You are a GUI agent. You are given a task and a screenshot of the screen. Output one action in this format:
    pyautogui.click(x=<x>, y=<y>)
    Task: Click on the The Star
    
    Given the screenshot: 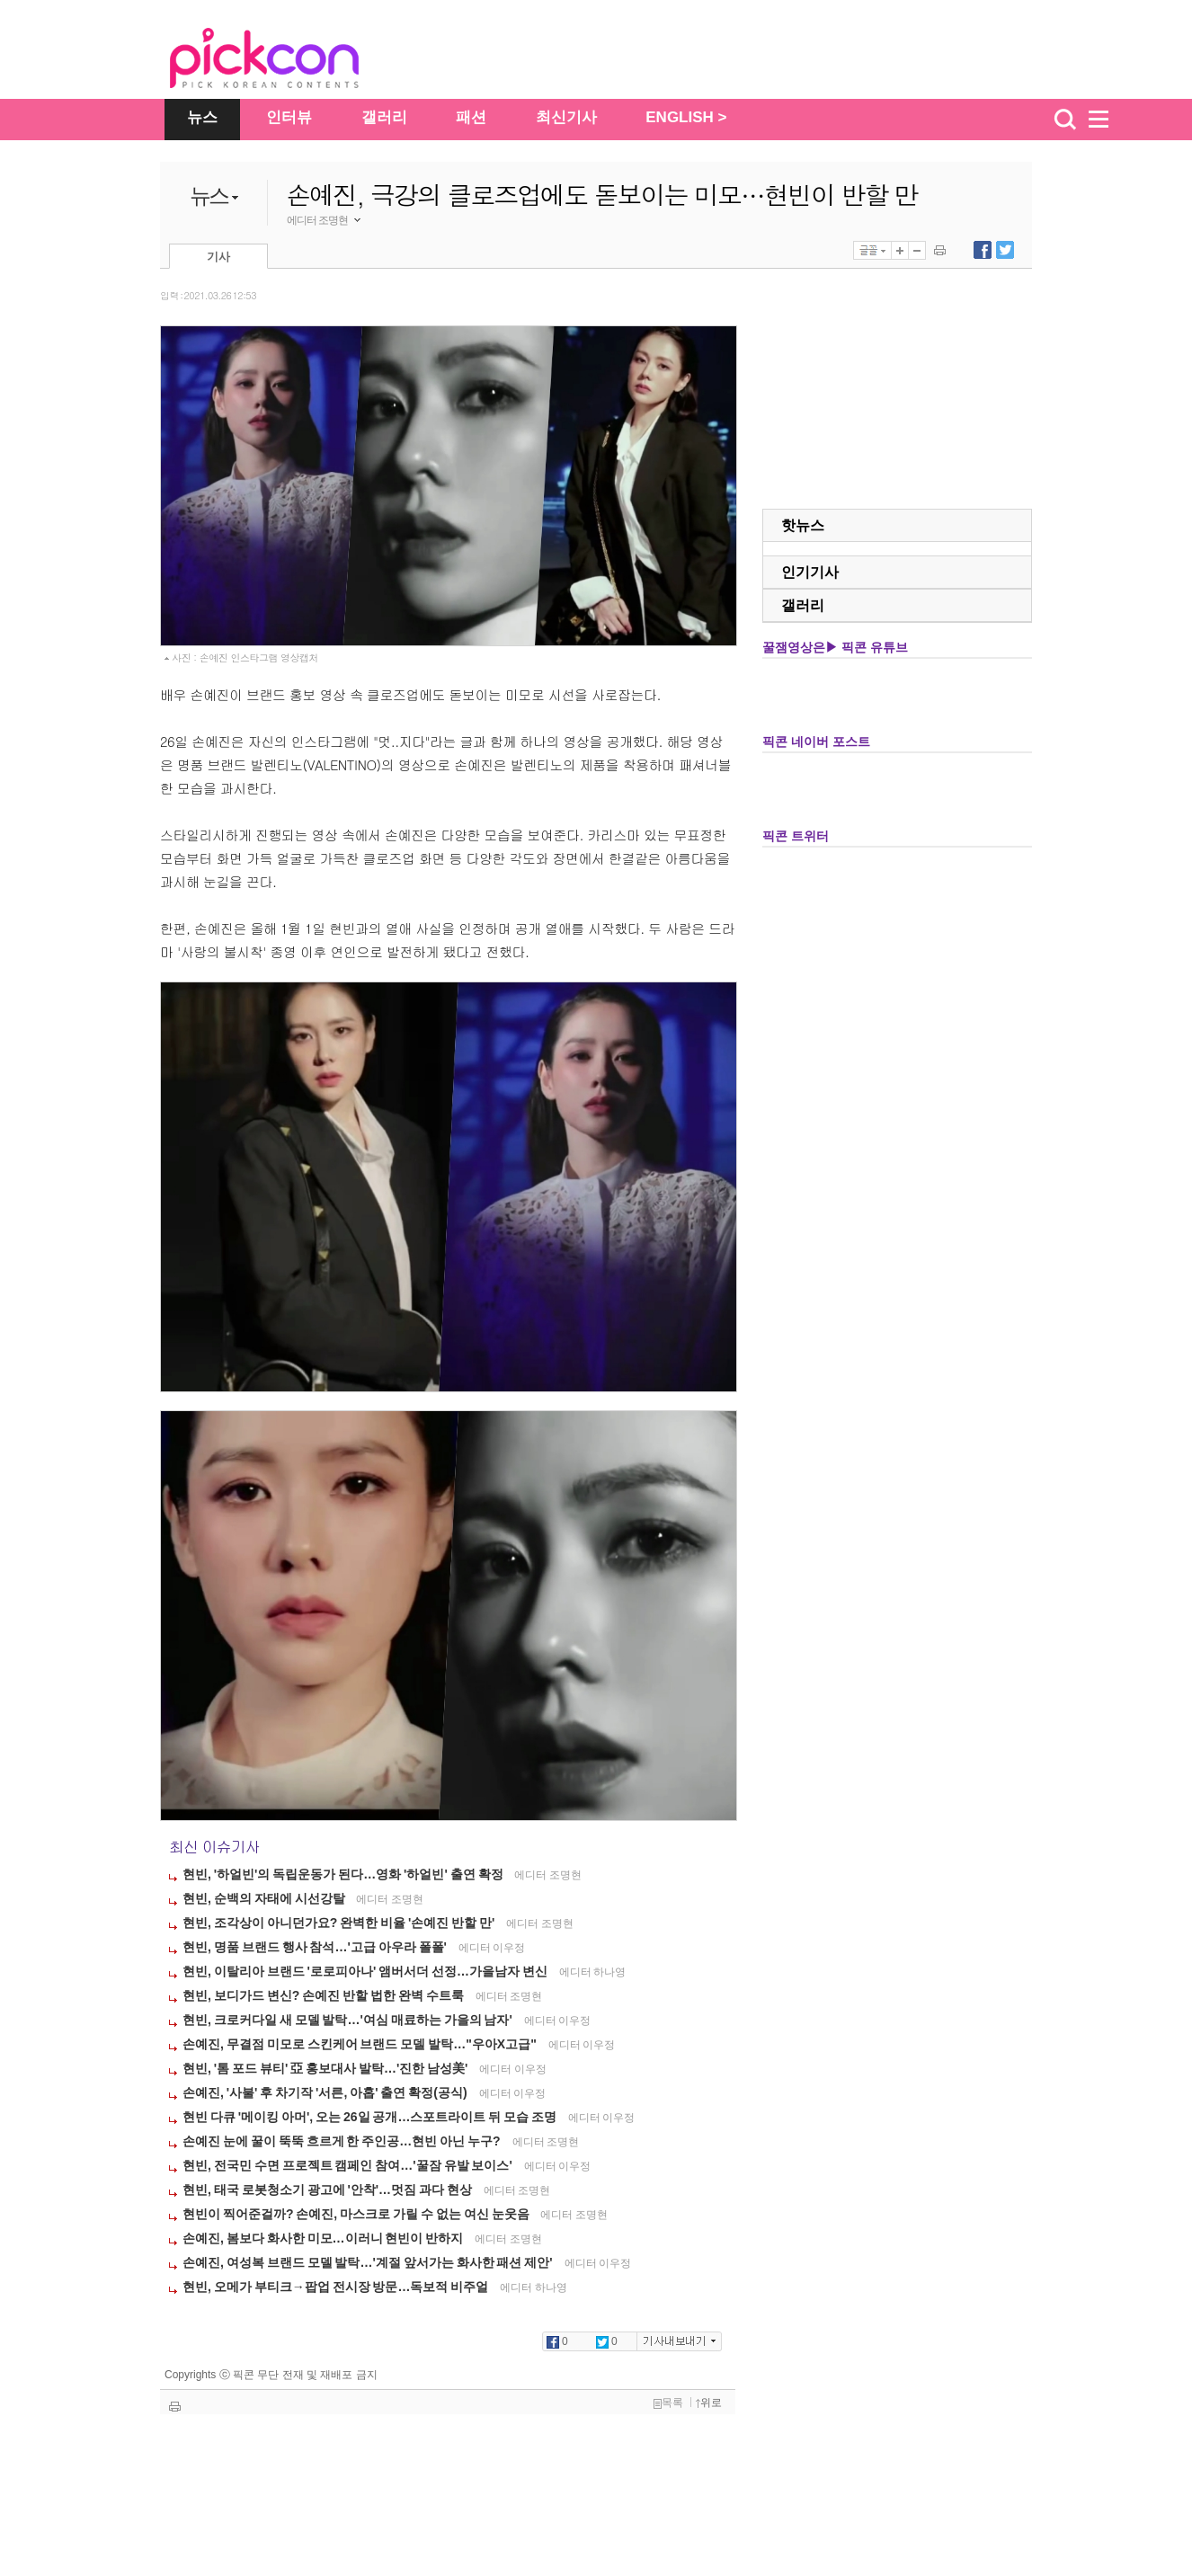 What is the action you would take?
    pyautogui.click(x=291, y=61)
    